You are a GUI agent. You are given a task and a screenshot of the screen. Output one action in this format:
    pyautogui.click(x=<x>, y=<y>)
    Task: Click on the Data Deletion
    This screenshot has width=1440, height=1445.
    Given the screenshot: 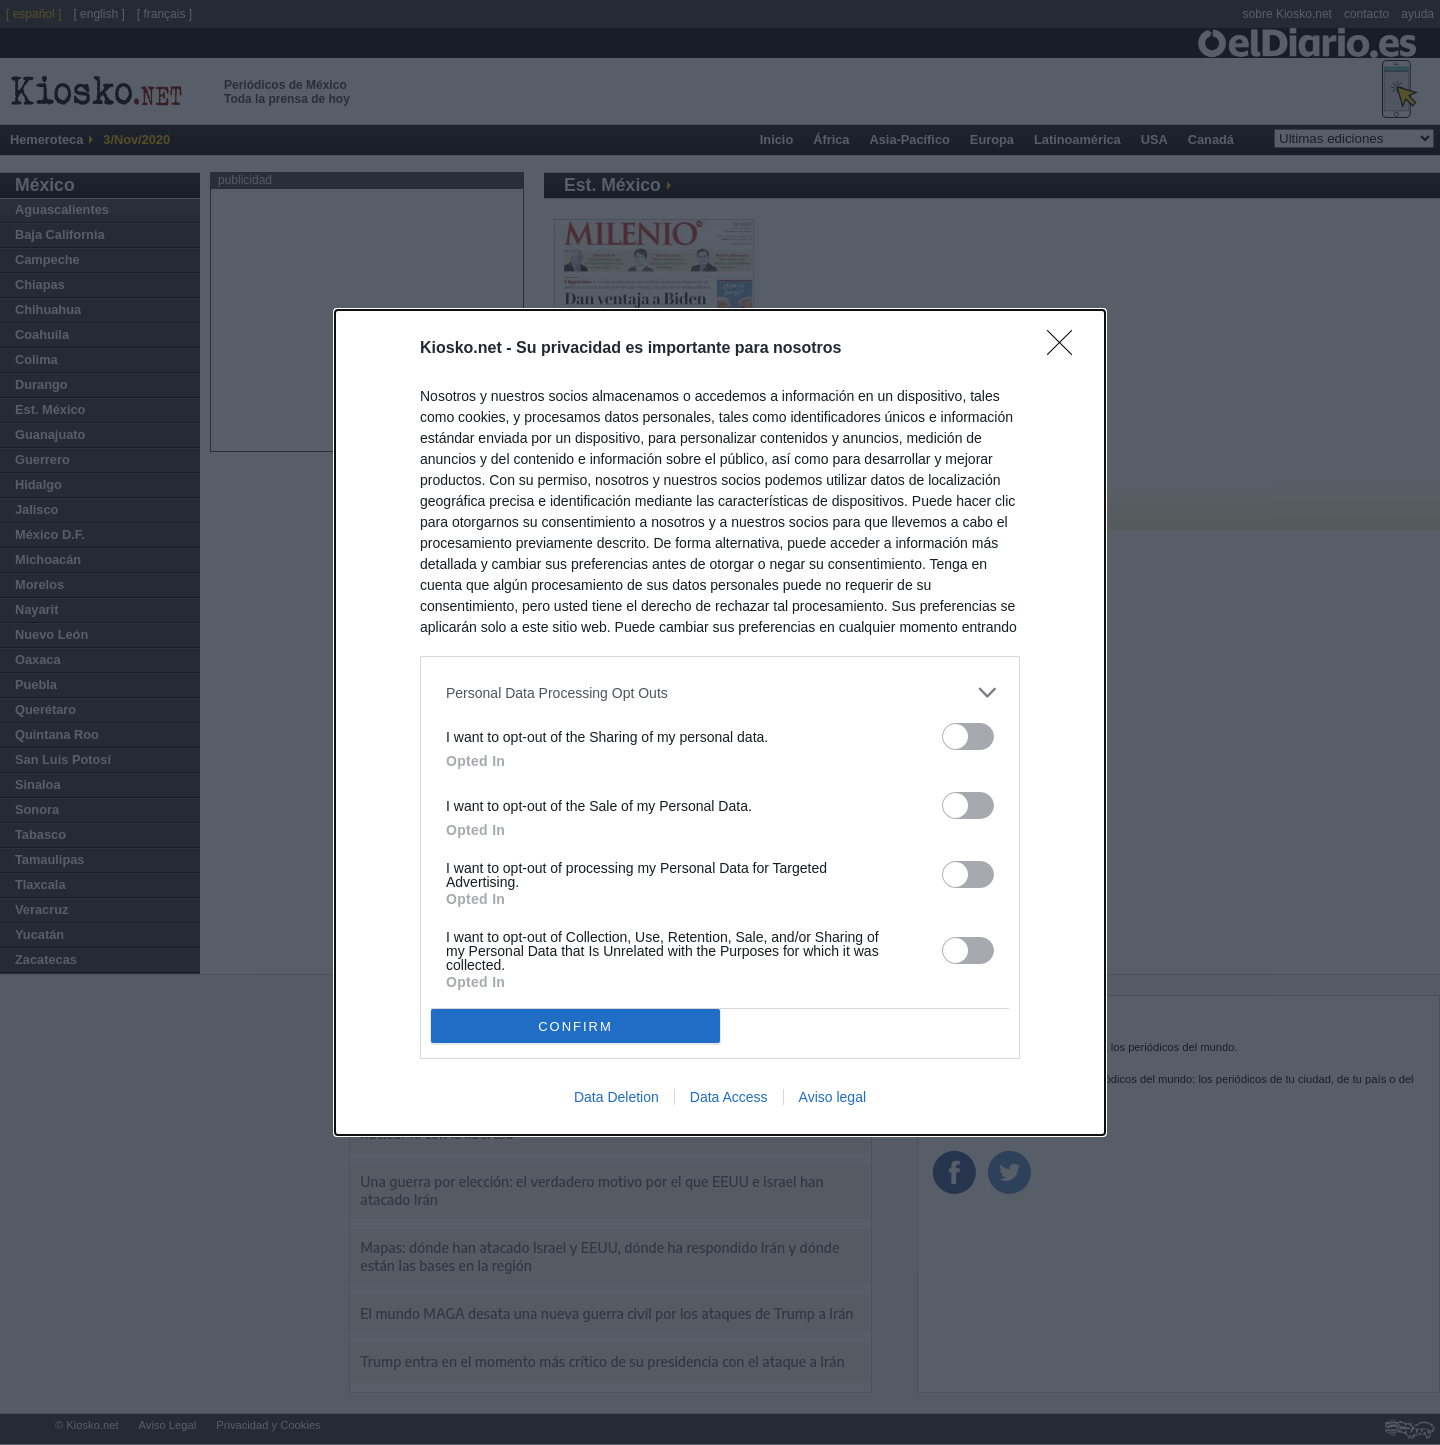 What is the action you would take?
    pyautogui.click(x=616, y=1097)
    